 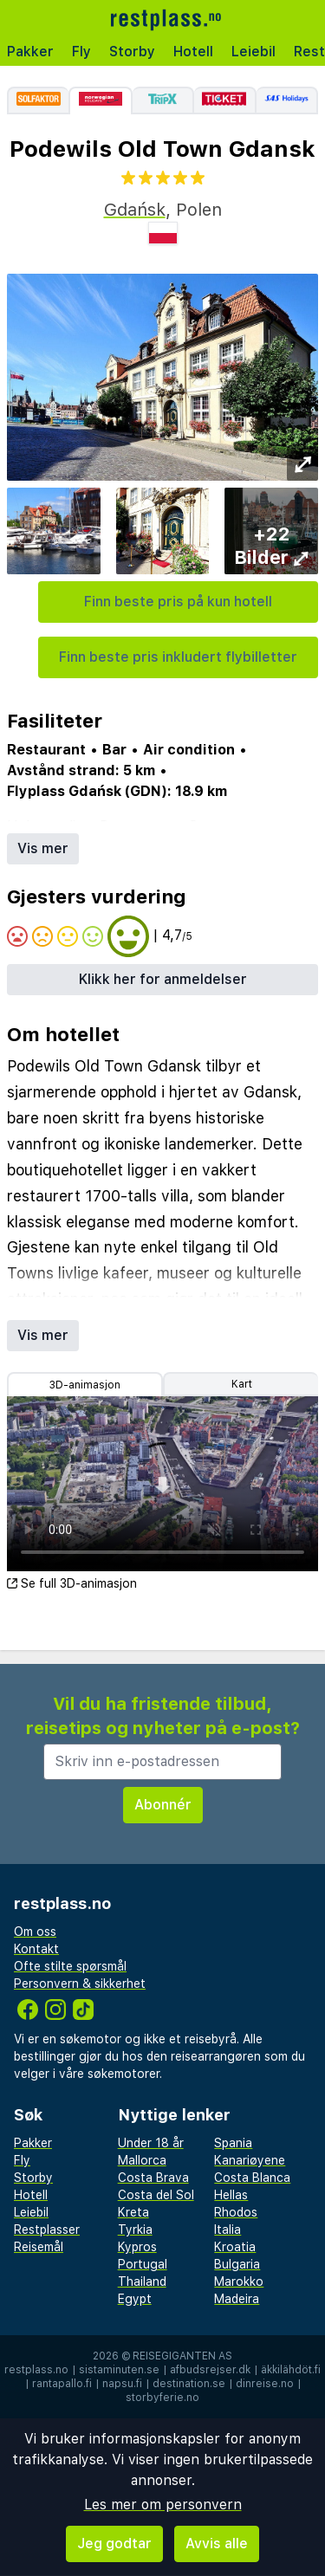 What do you see at coordinates (142, 2281) in the screenshot?
I see `Thailand` at bounding box center [142, 2281].